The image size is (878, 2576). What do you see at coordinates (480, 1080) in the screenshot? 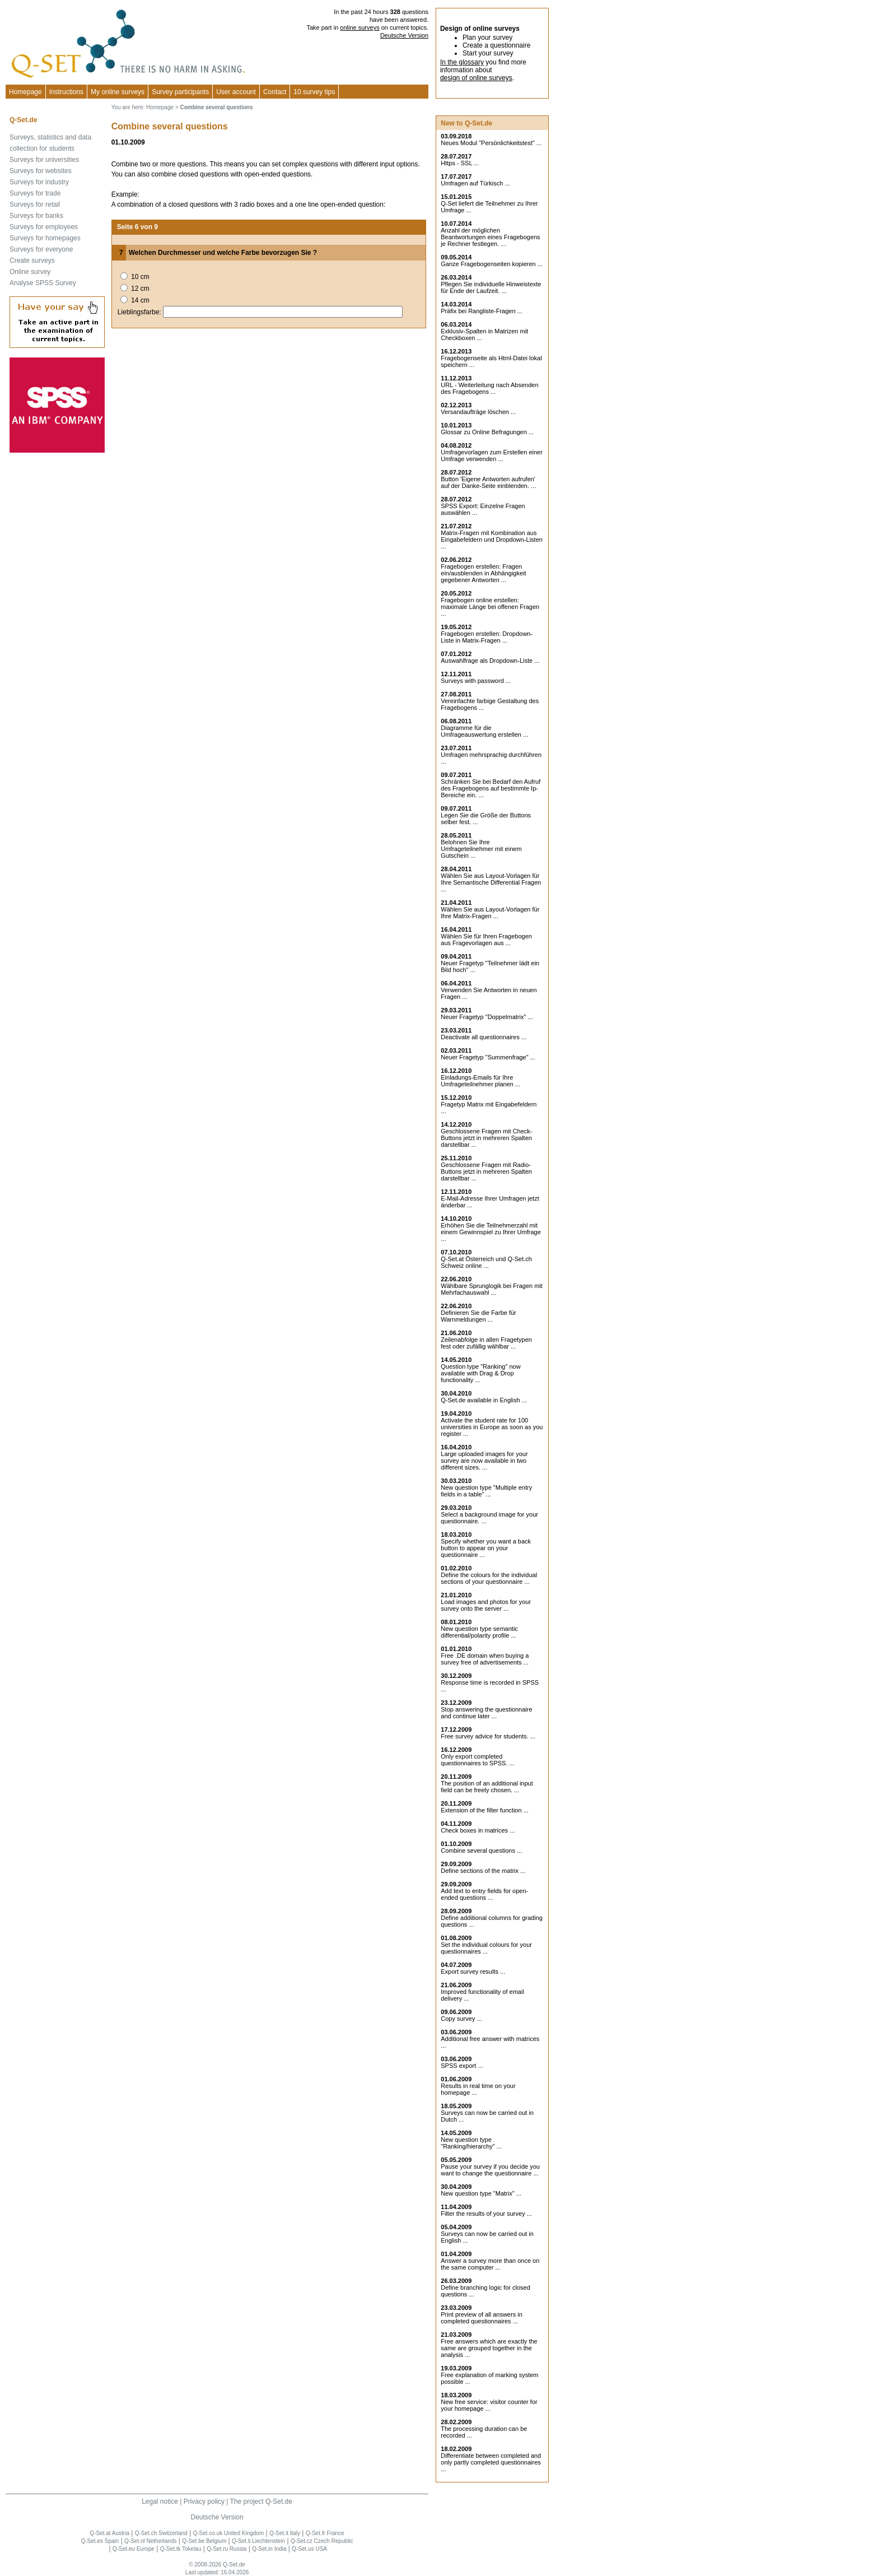
I see `Einladungs-Emails für Ihre Umfrageteilnehmer planen ...` at bounding box center [480, 1080].